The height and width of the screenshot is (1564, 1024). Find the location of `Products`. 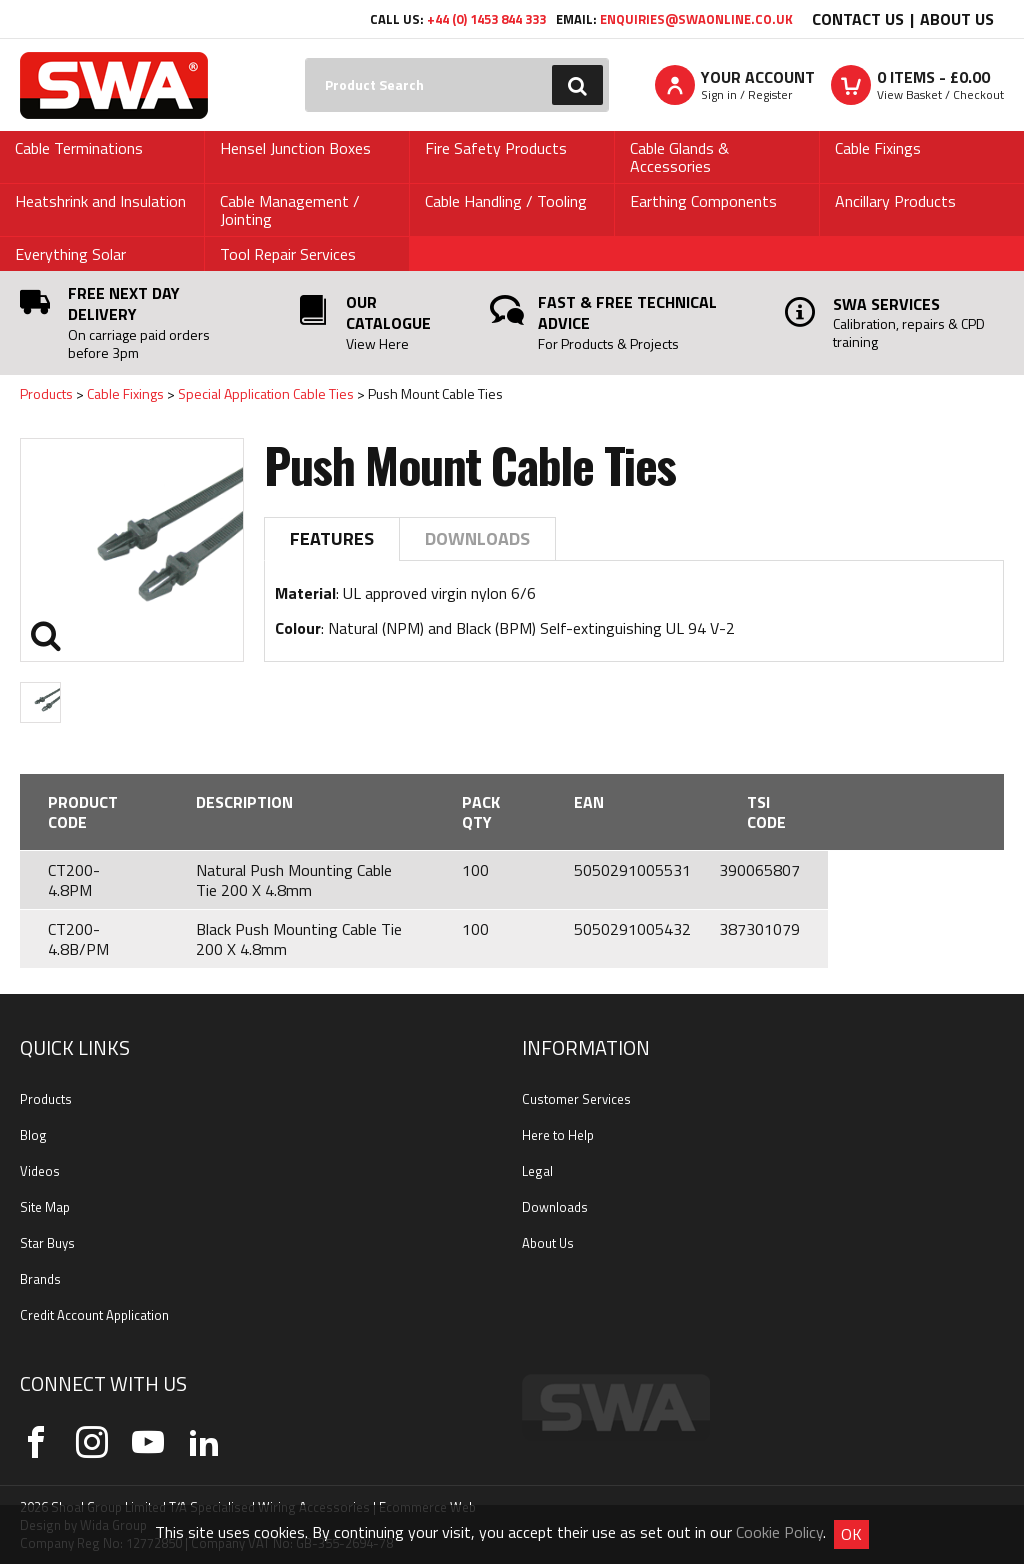

Products is located at coordinates (46, 393).